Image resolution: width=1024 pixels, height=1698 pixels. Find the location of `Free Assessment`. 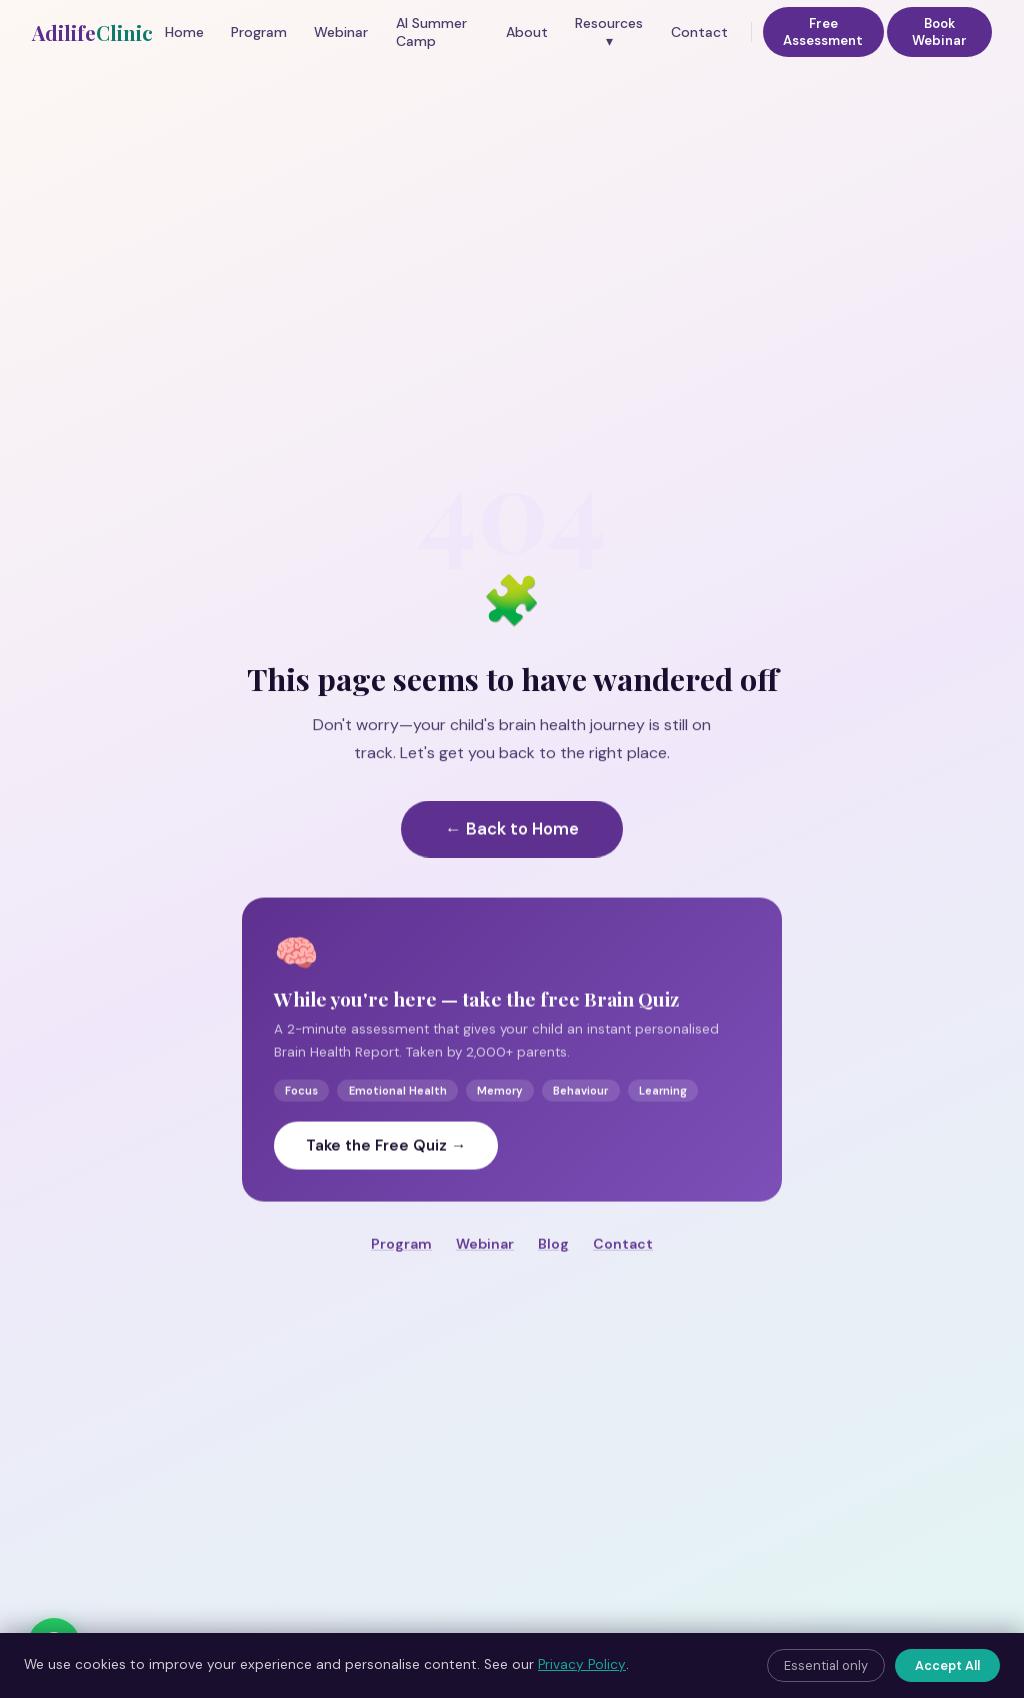

Free Assessment is located at coordinates (823, 32).